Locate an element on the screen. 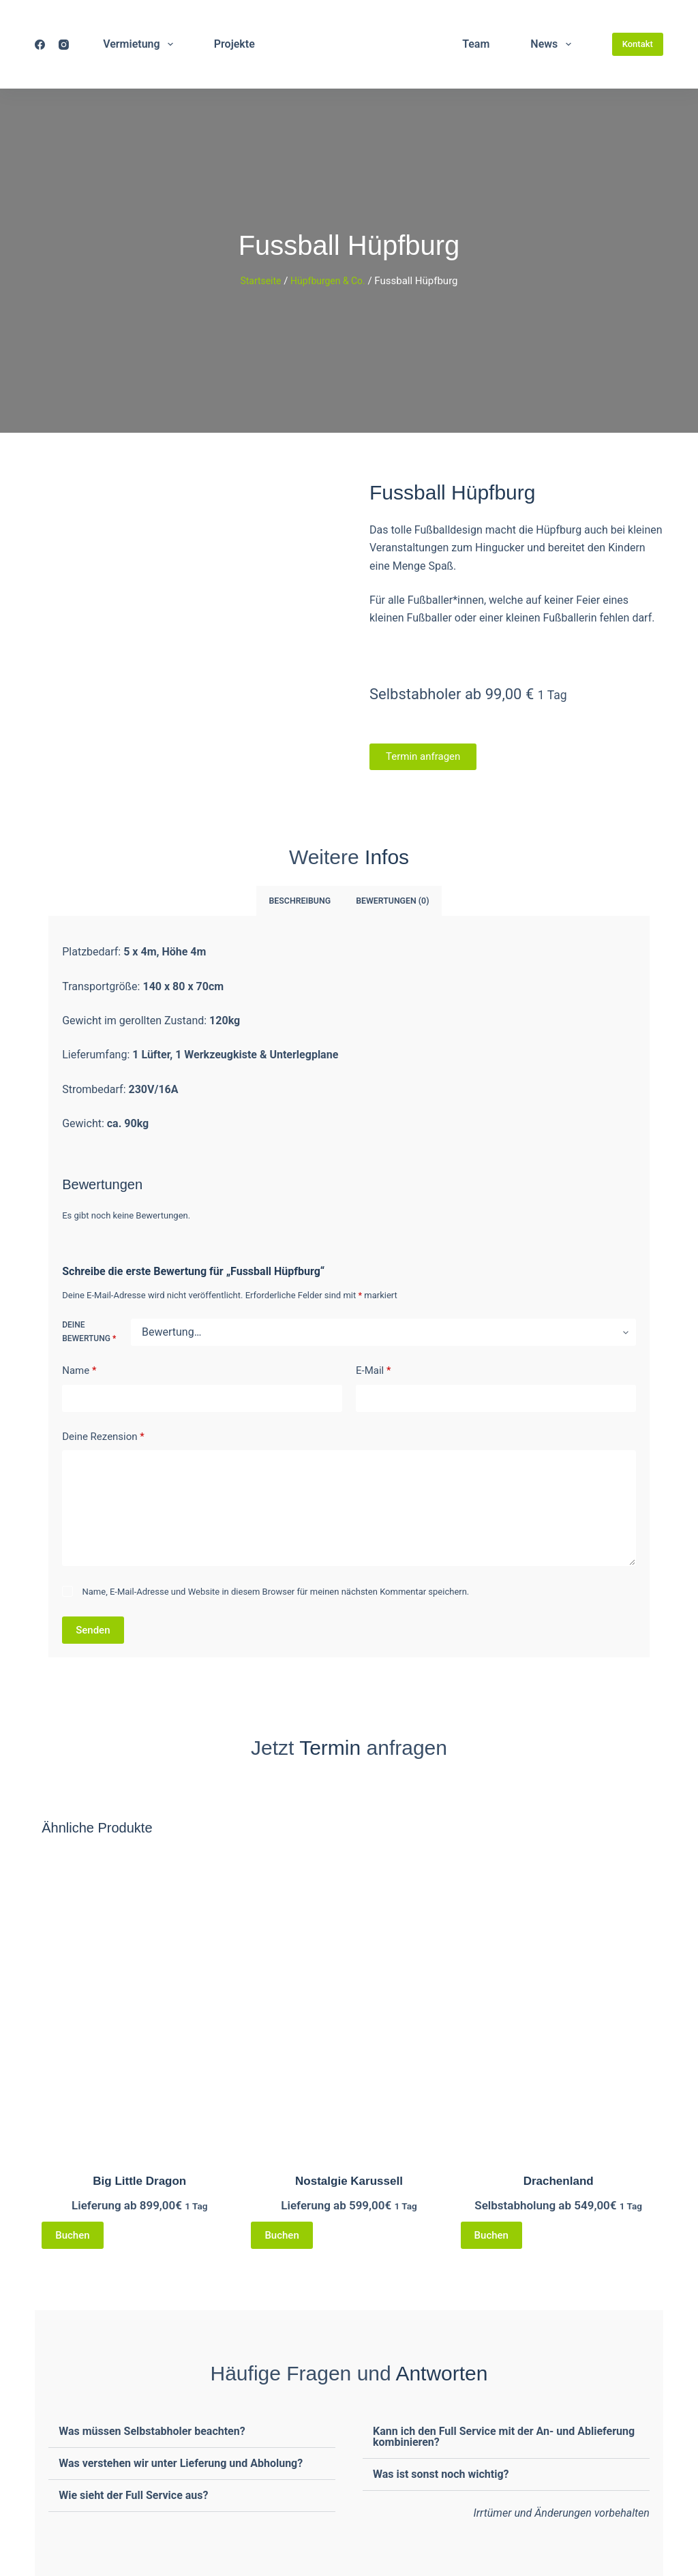  Buchen [Lese mehr über „Nostalgie Karussell“] is located at coordinates (281, 2234).